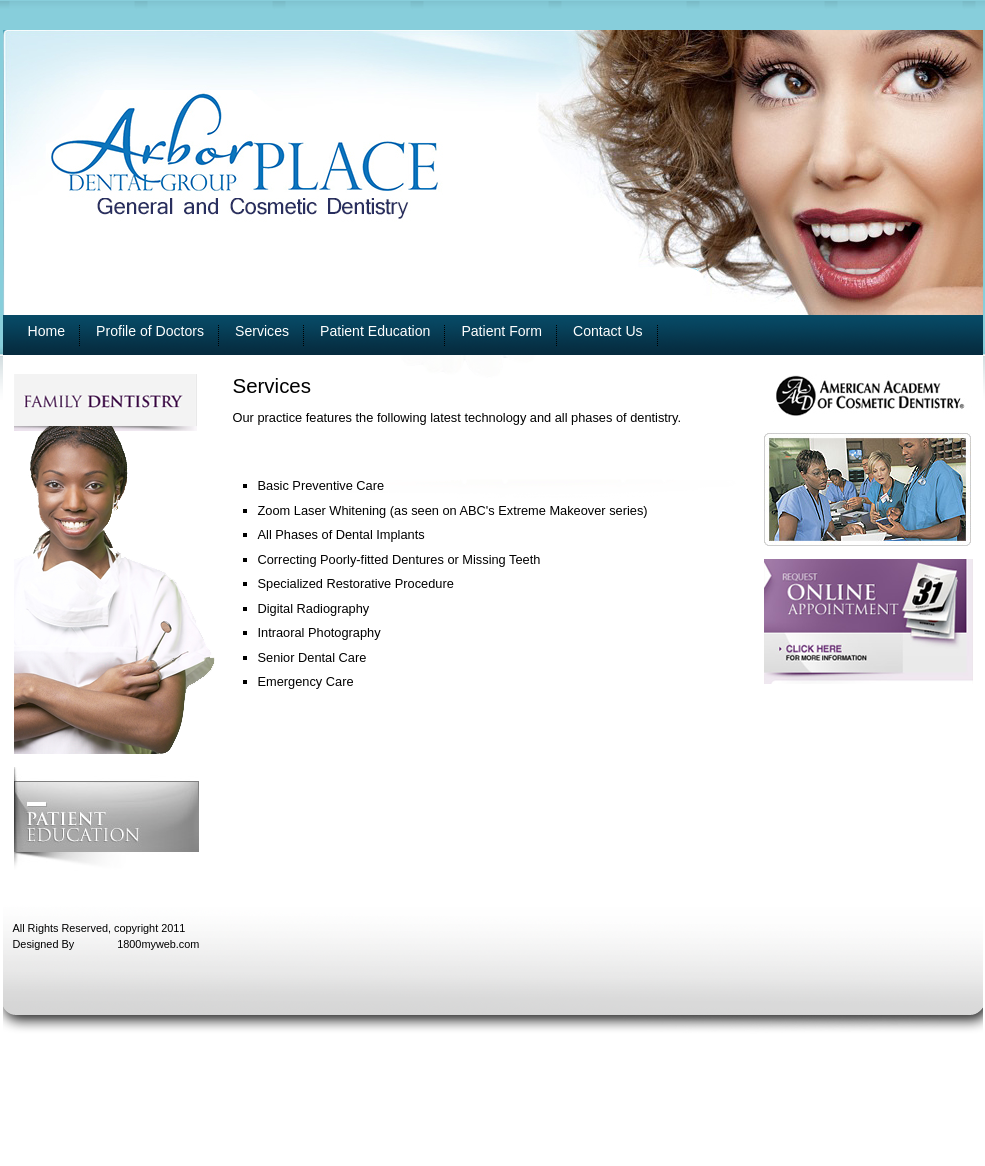  I want to click on Patient Education, so click(375, 331).